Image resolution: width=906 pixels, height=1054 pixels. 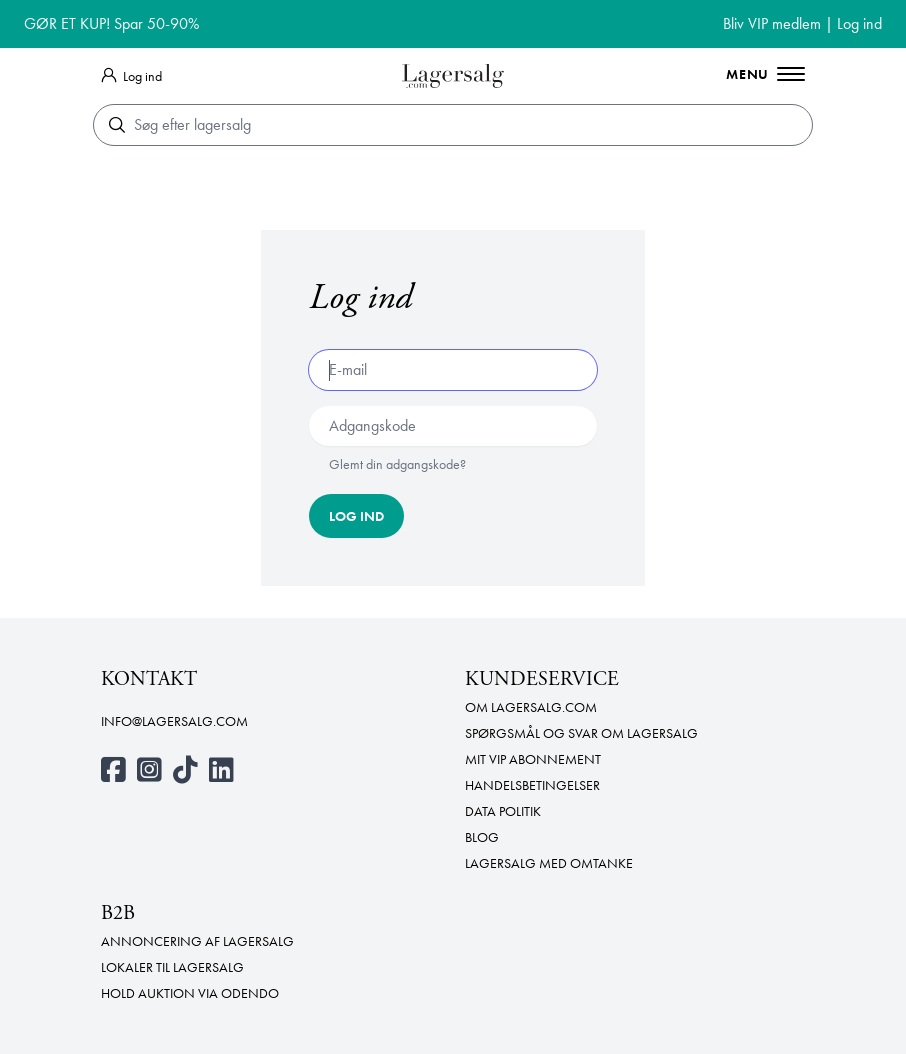 What do you see at coordinates (549, 863) in the screenshot?
I see `Lagersalg med omtanke` at bounding box center [549, 863].